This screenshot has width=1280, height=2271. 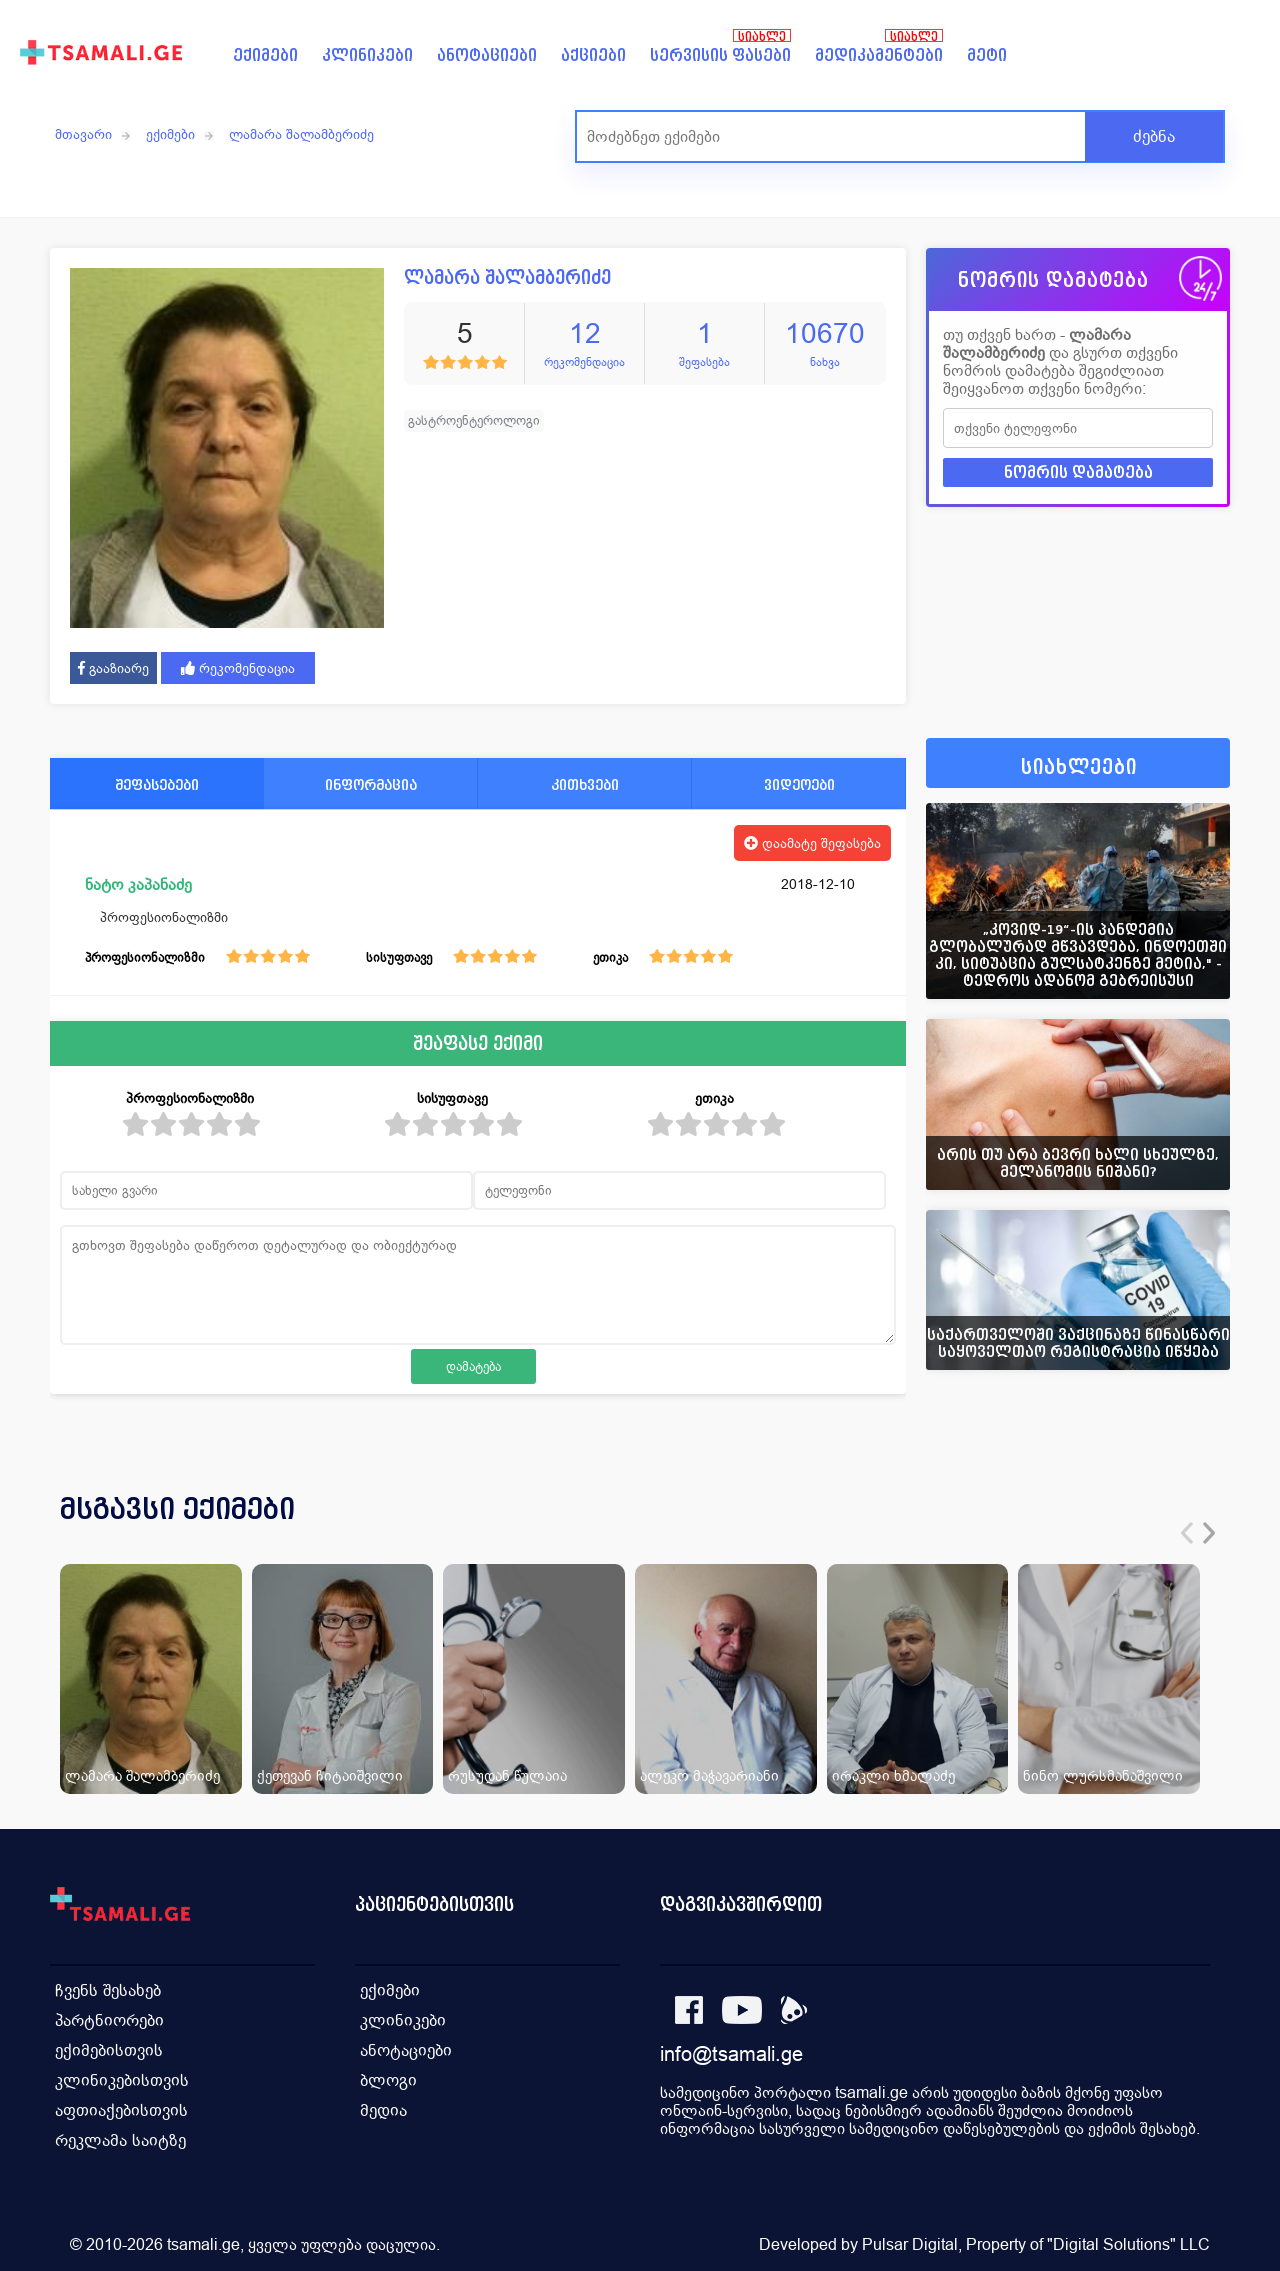 What do you see at coordinates (367, 55) in the screenshot?
I see `კლინიკები` at bounding box center [367, 55].